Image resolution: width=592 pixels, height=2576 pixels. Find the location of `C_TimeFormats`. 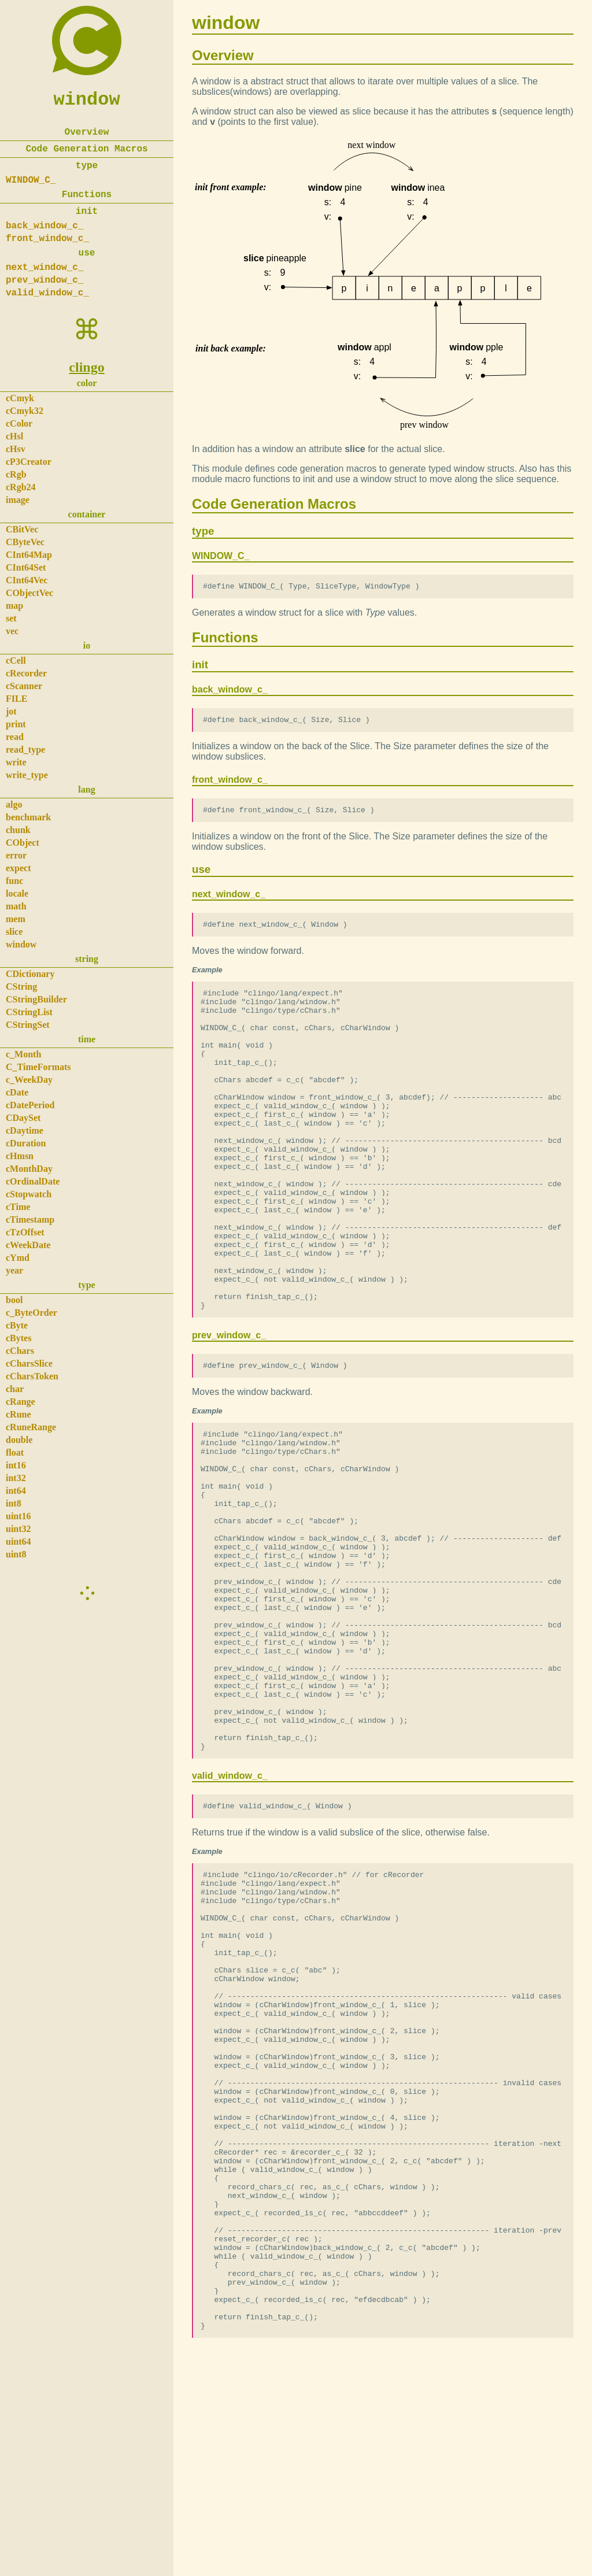

C_TimeFormats is located at coordinates (38, 1067).